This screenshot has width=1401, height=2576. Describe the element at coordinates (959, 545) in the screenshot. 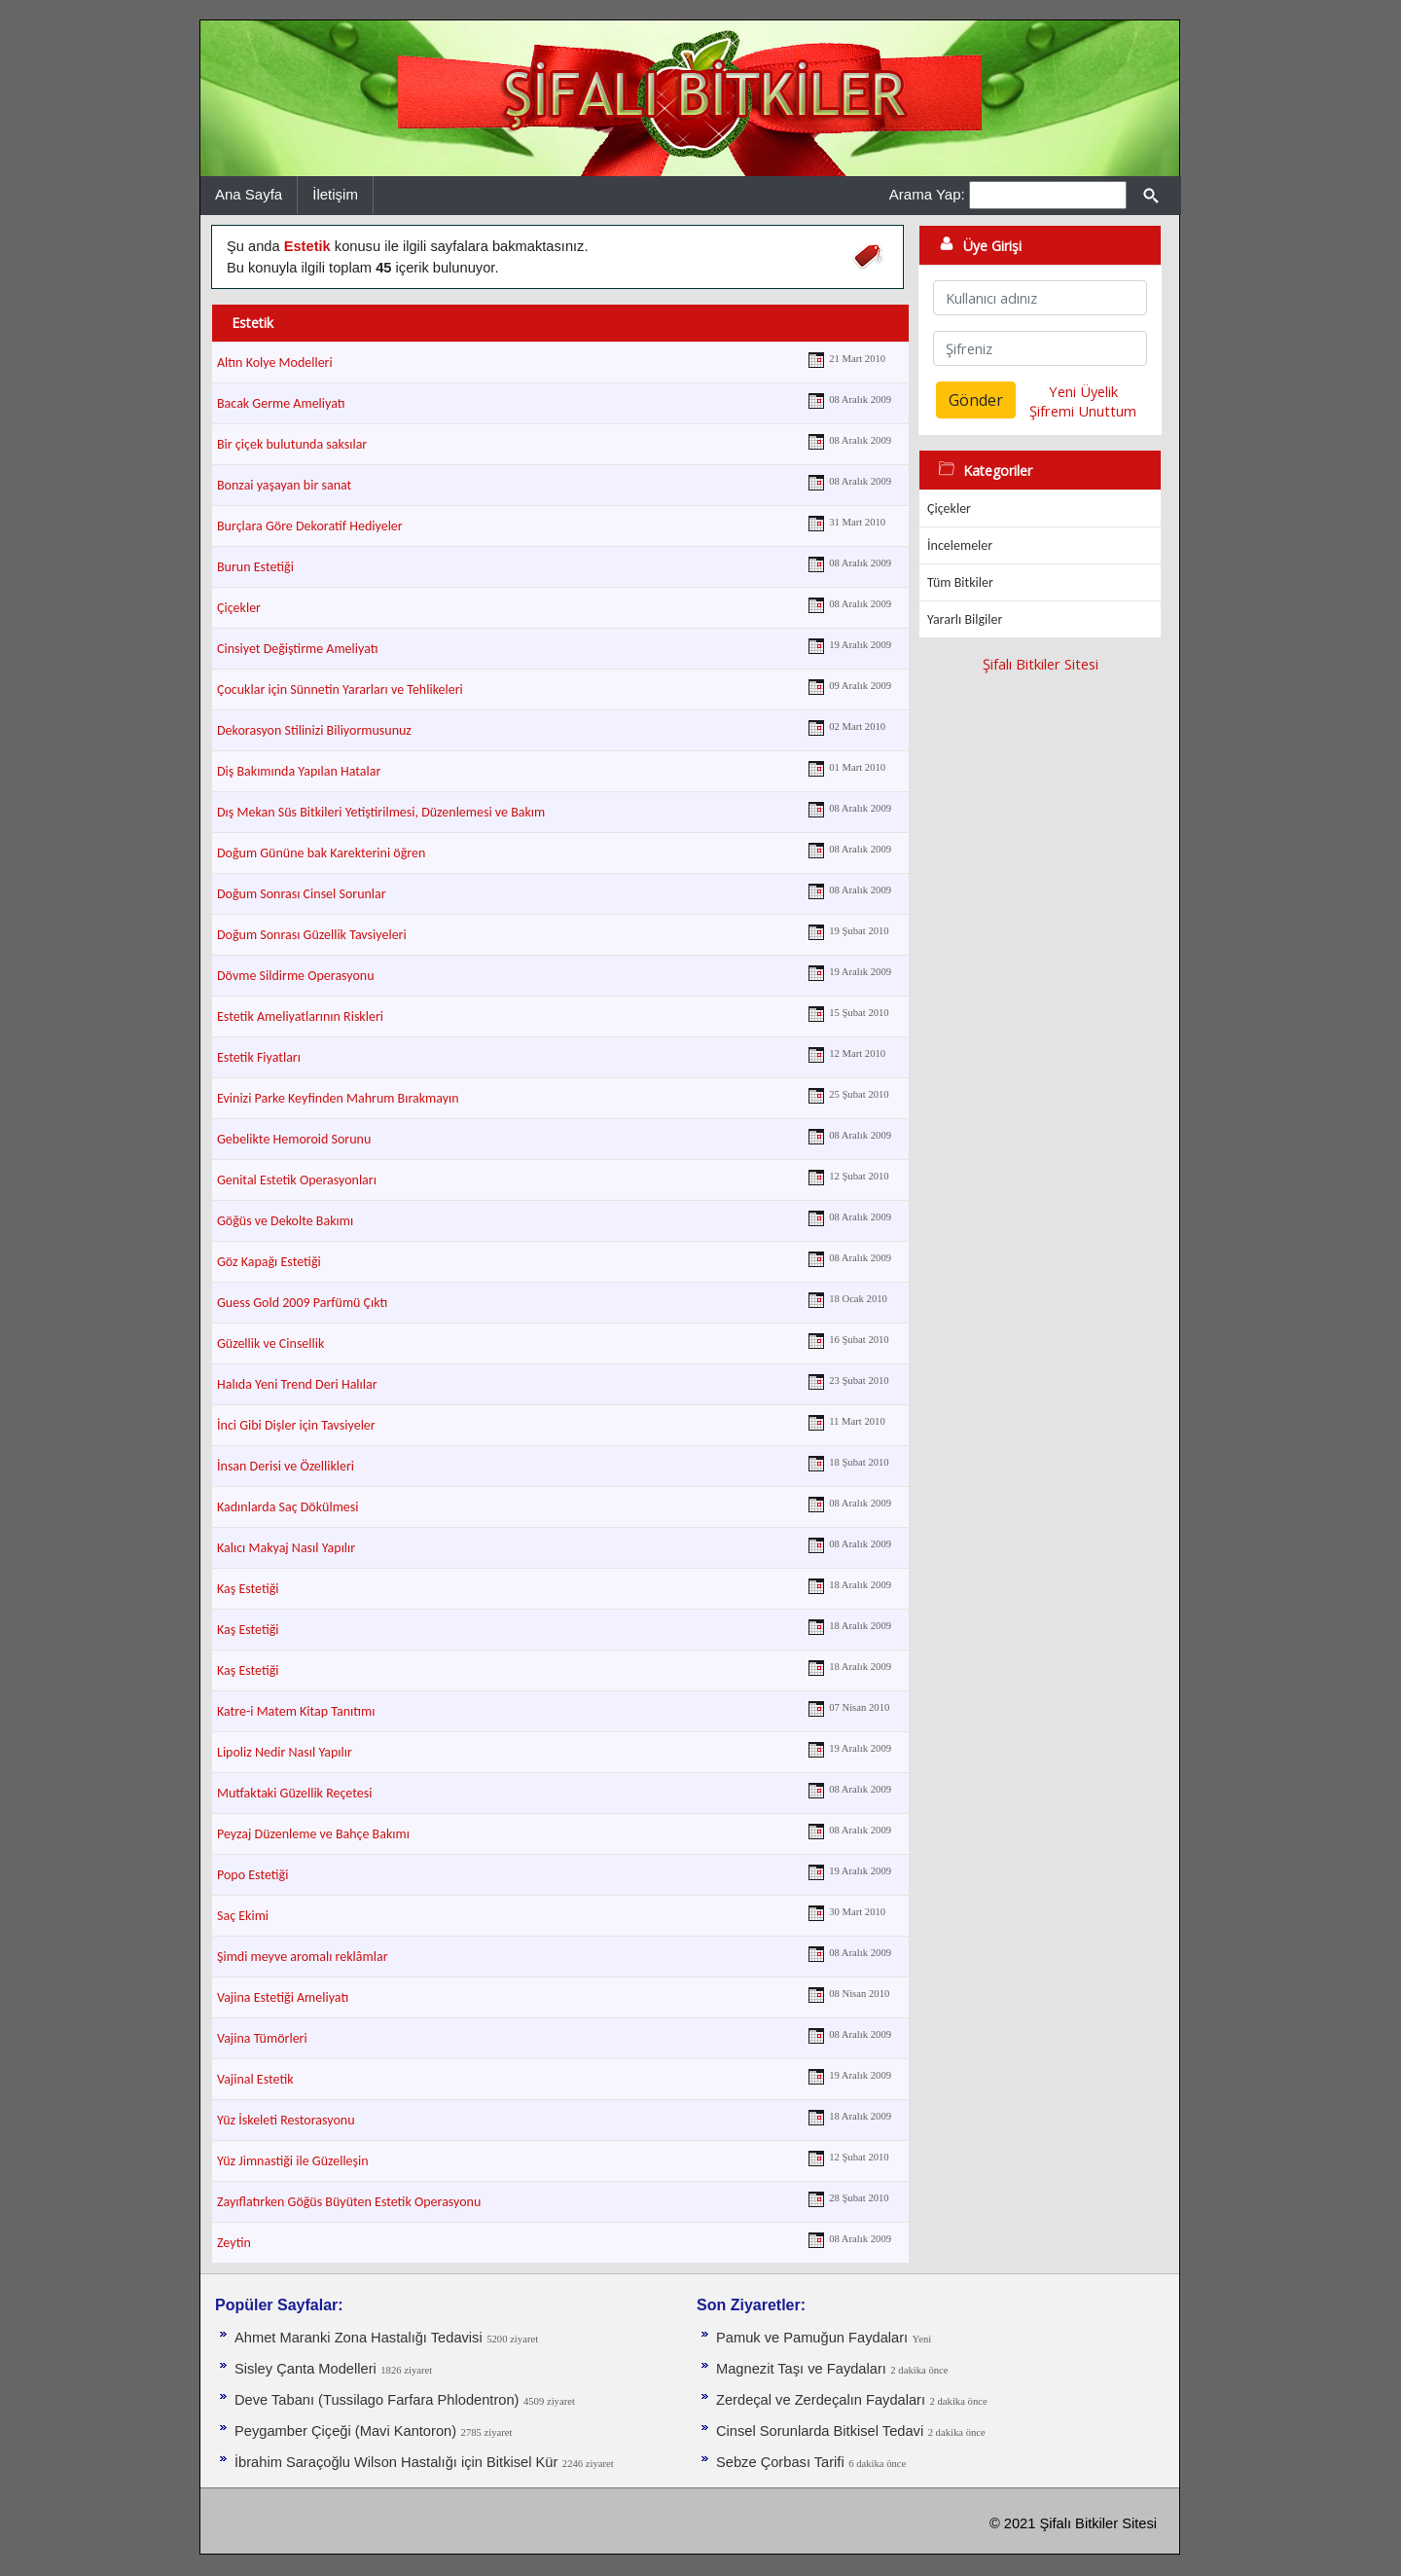

I see `İncelemeler` at that location.